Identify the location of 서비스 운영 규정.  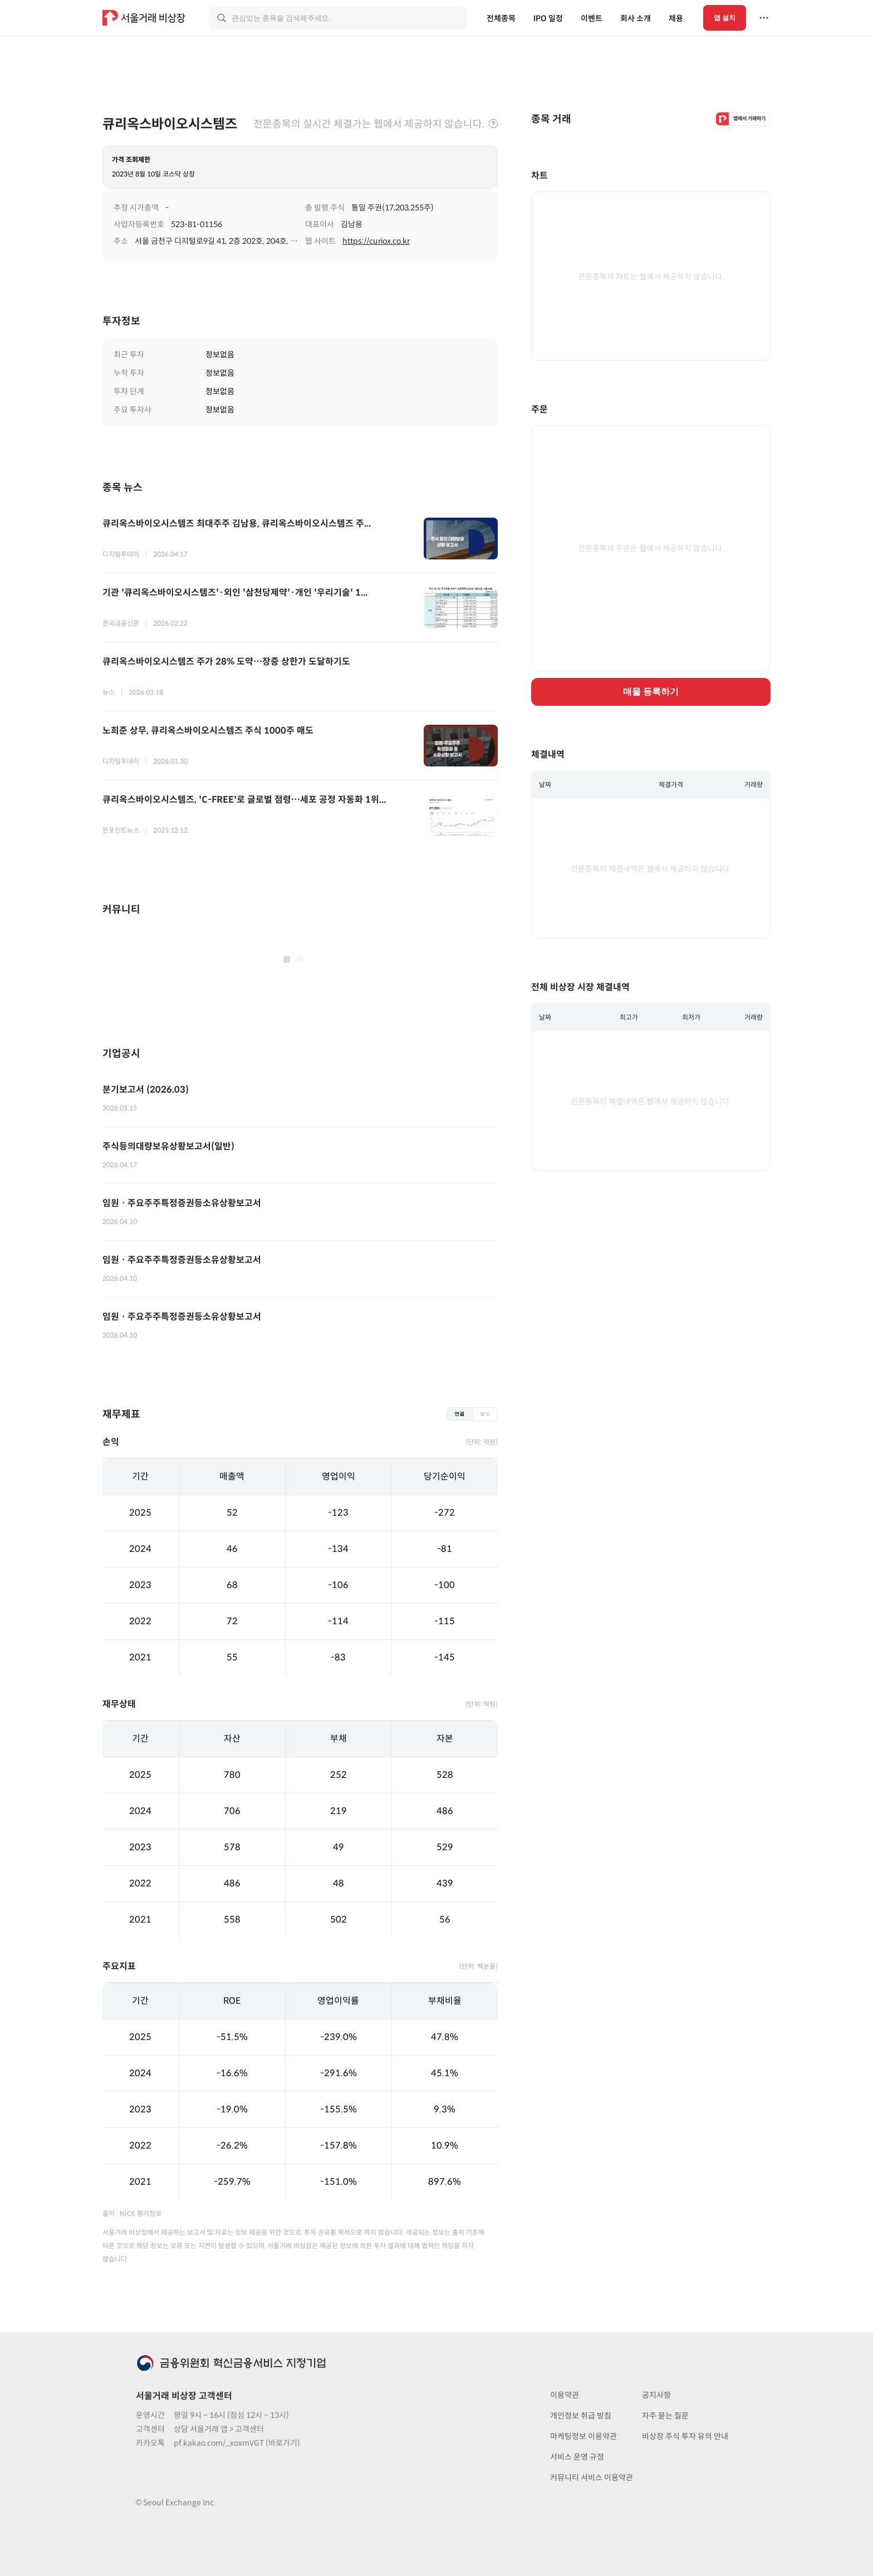
(577, 2457).